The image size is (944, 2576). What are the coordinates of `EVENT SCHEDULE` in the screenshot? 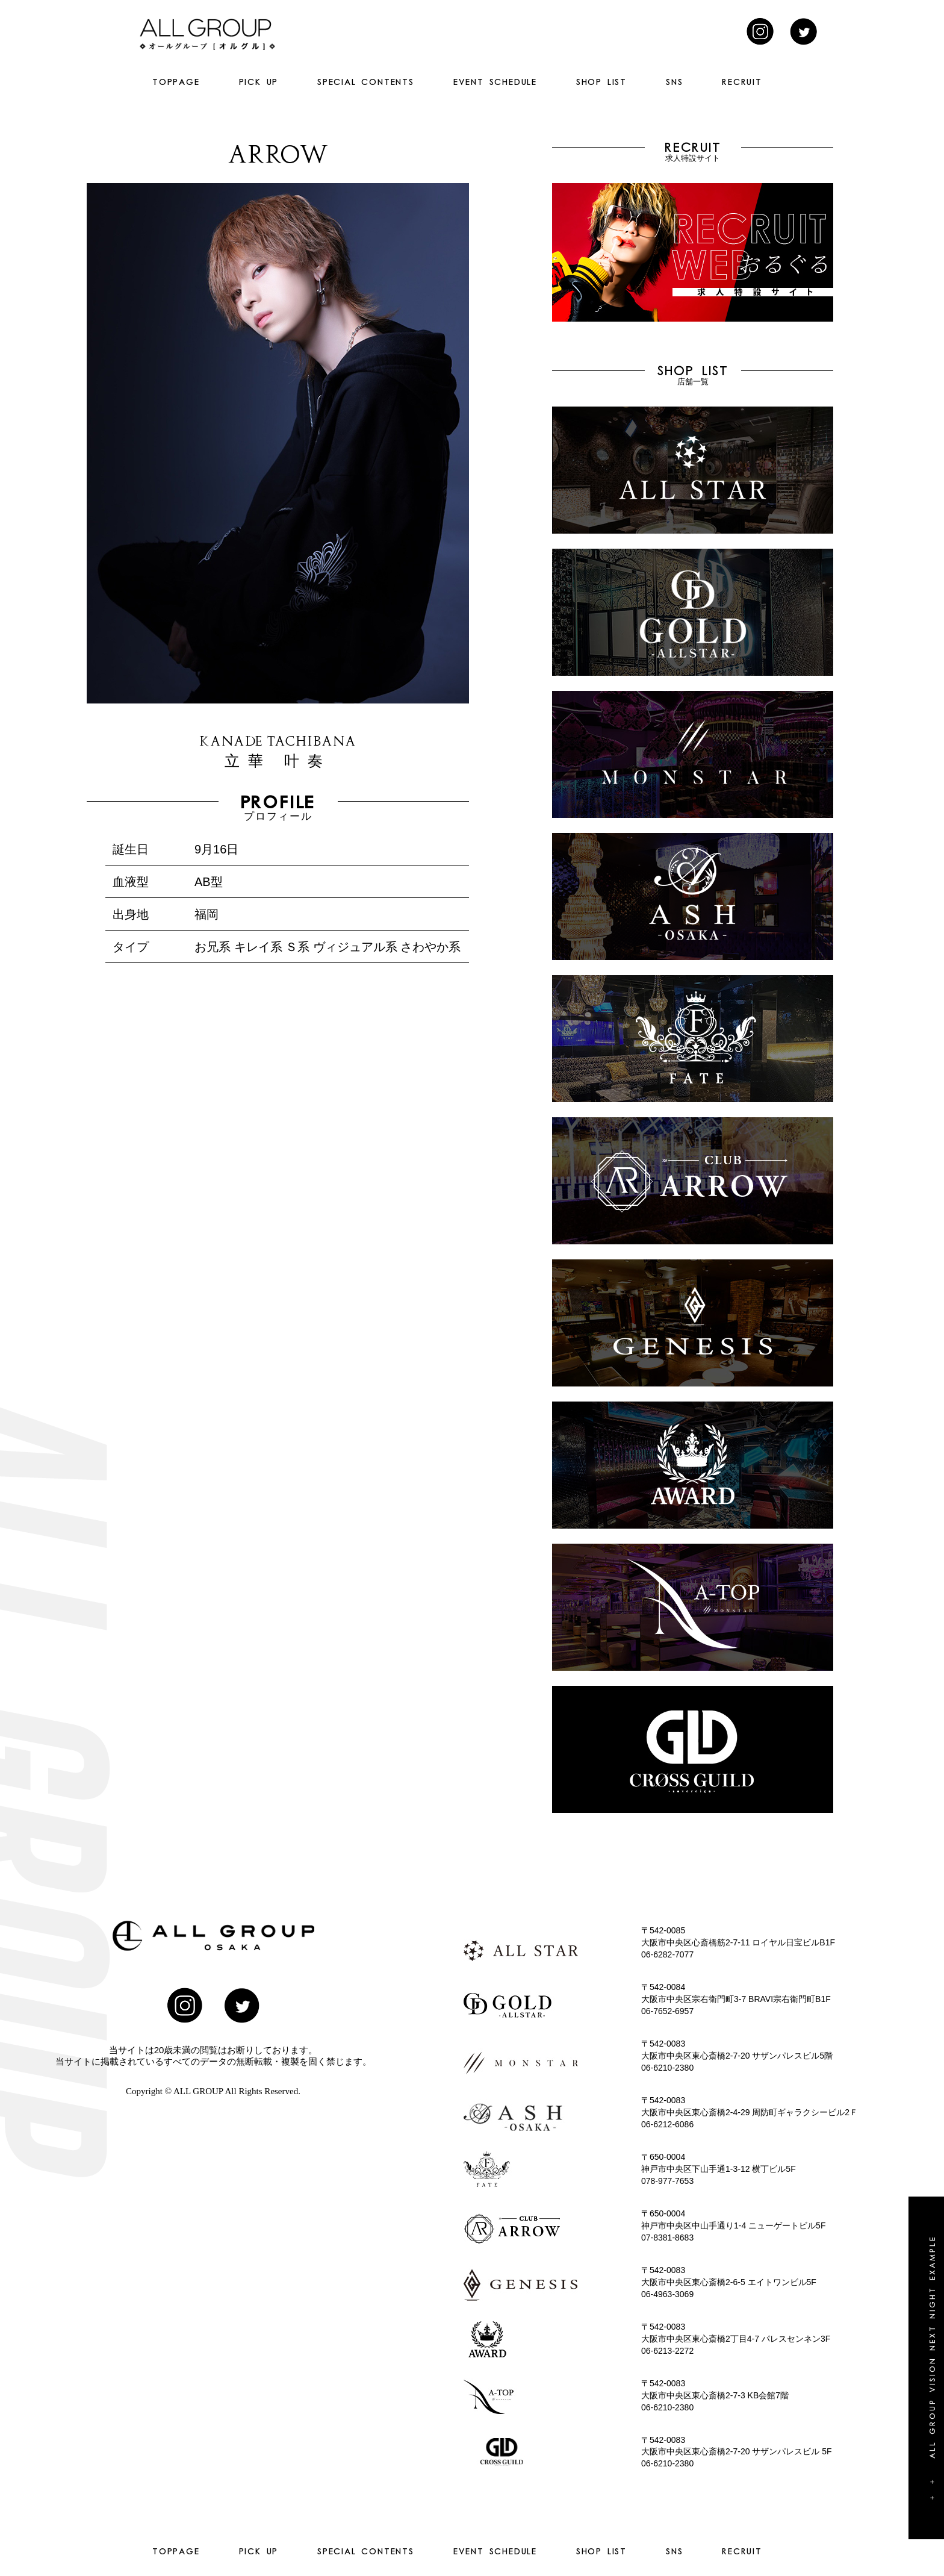 It's located at (495, 82).